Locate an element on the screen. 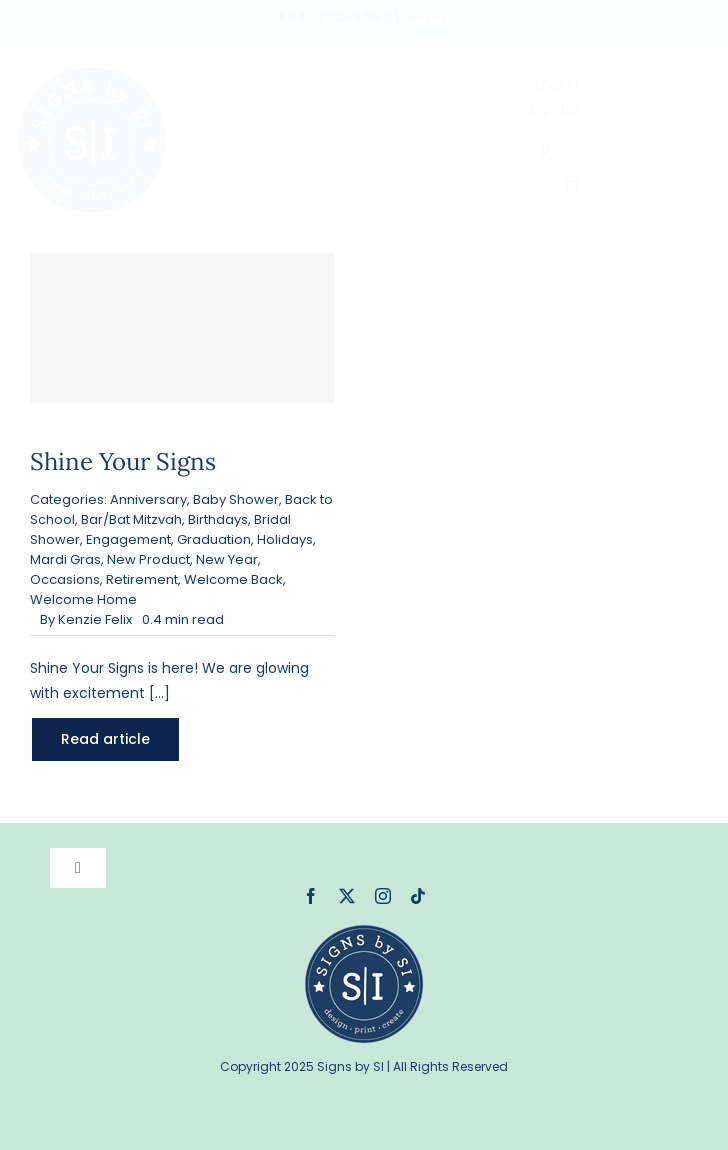 This screenshot has height=1150, width=728. [instagram] is located at coordinates (383, 896).